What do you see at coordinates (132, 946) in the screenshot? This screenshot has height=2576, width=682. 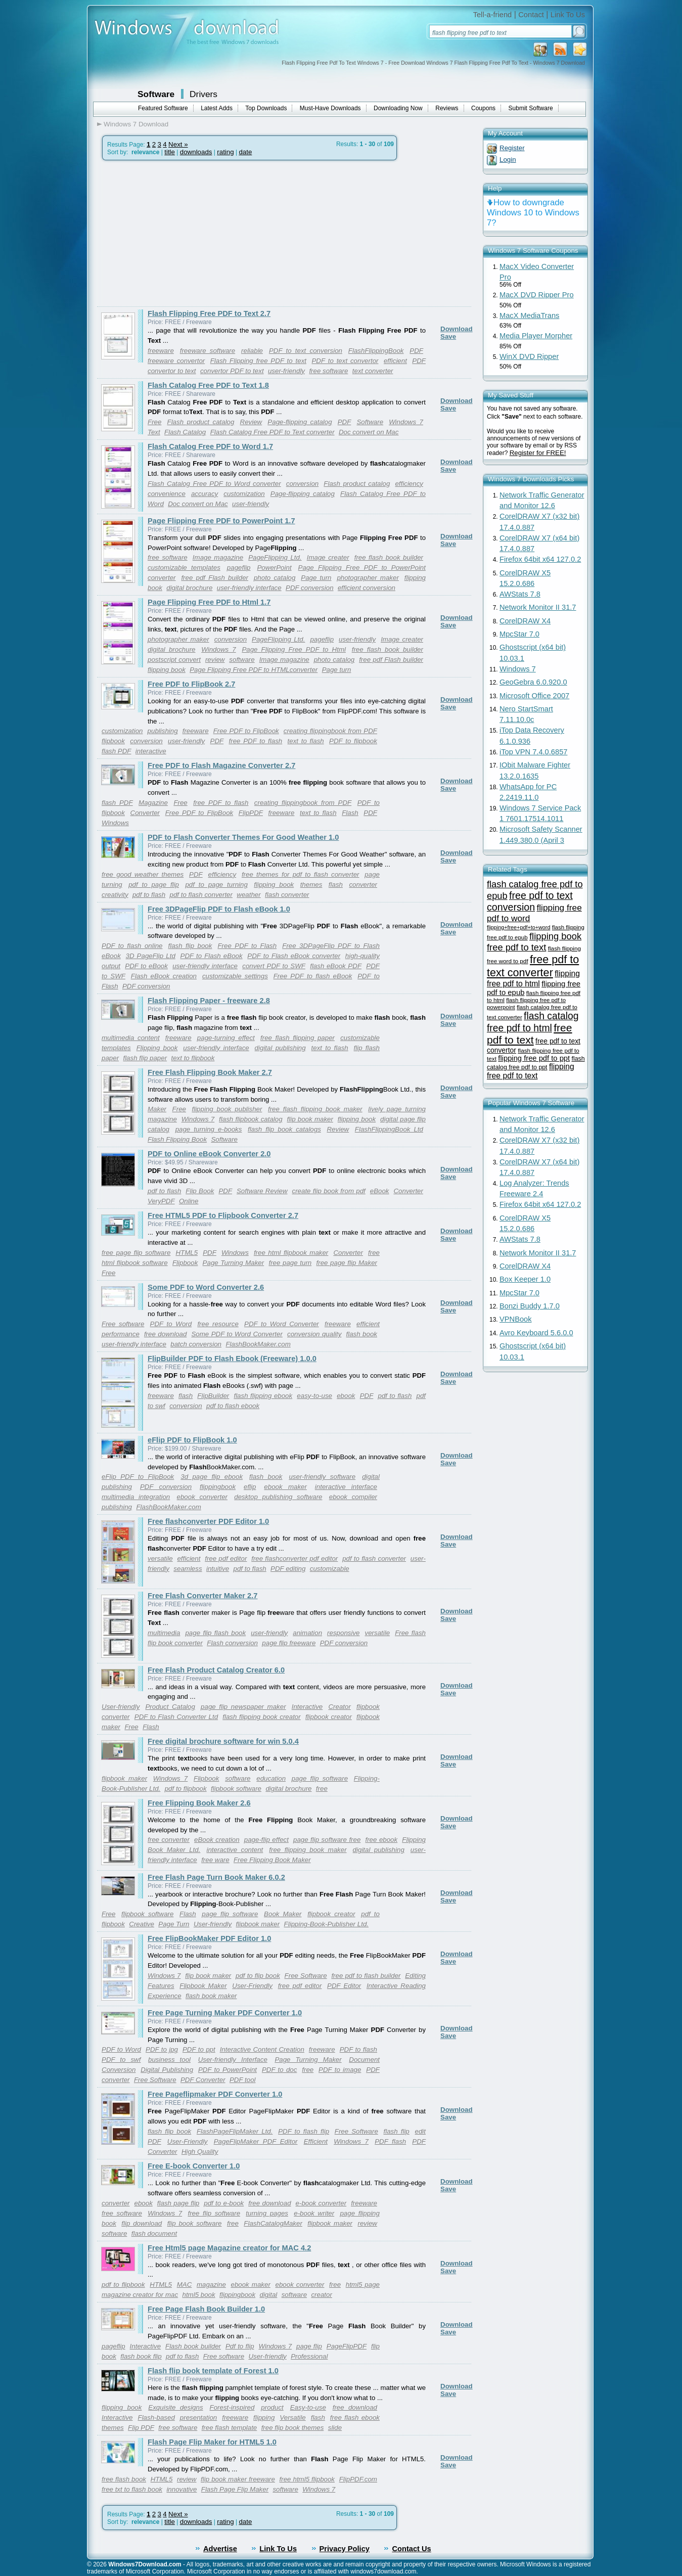 I see `PDF to flash online` at bounding box center [132, 946].